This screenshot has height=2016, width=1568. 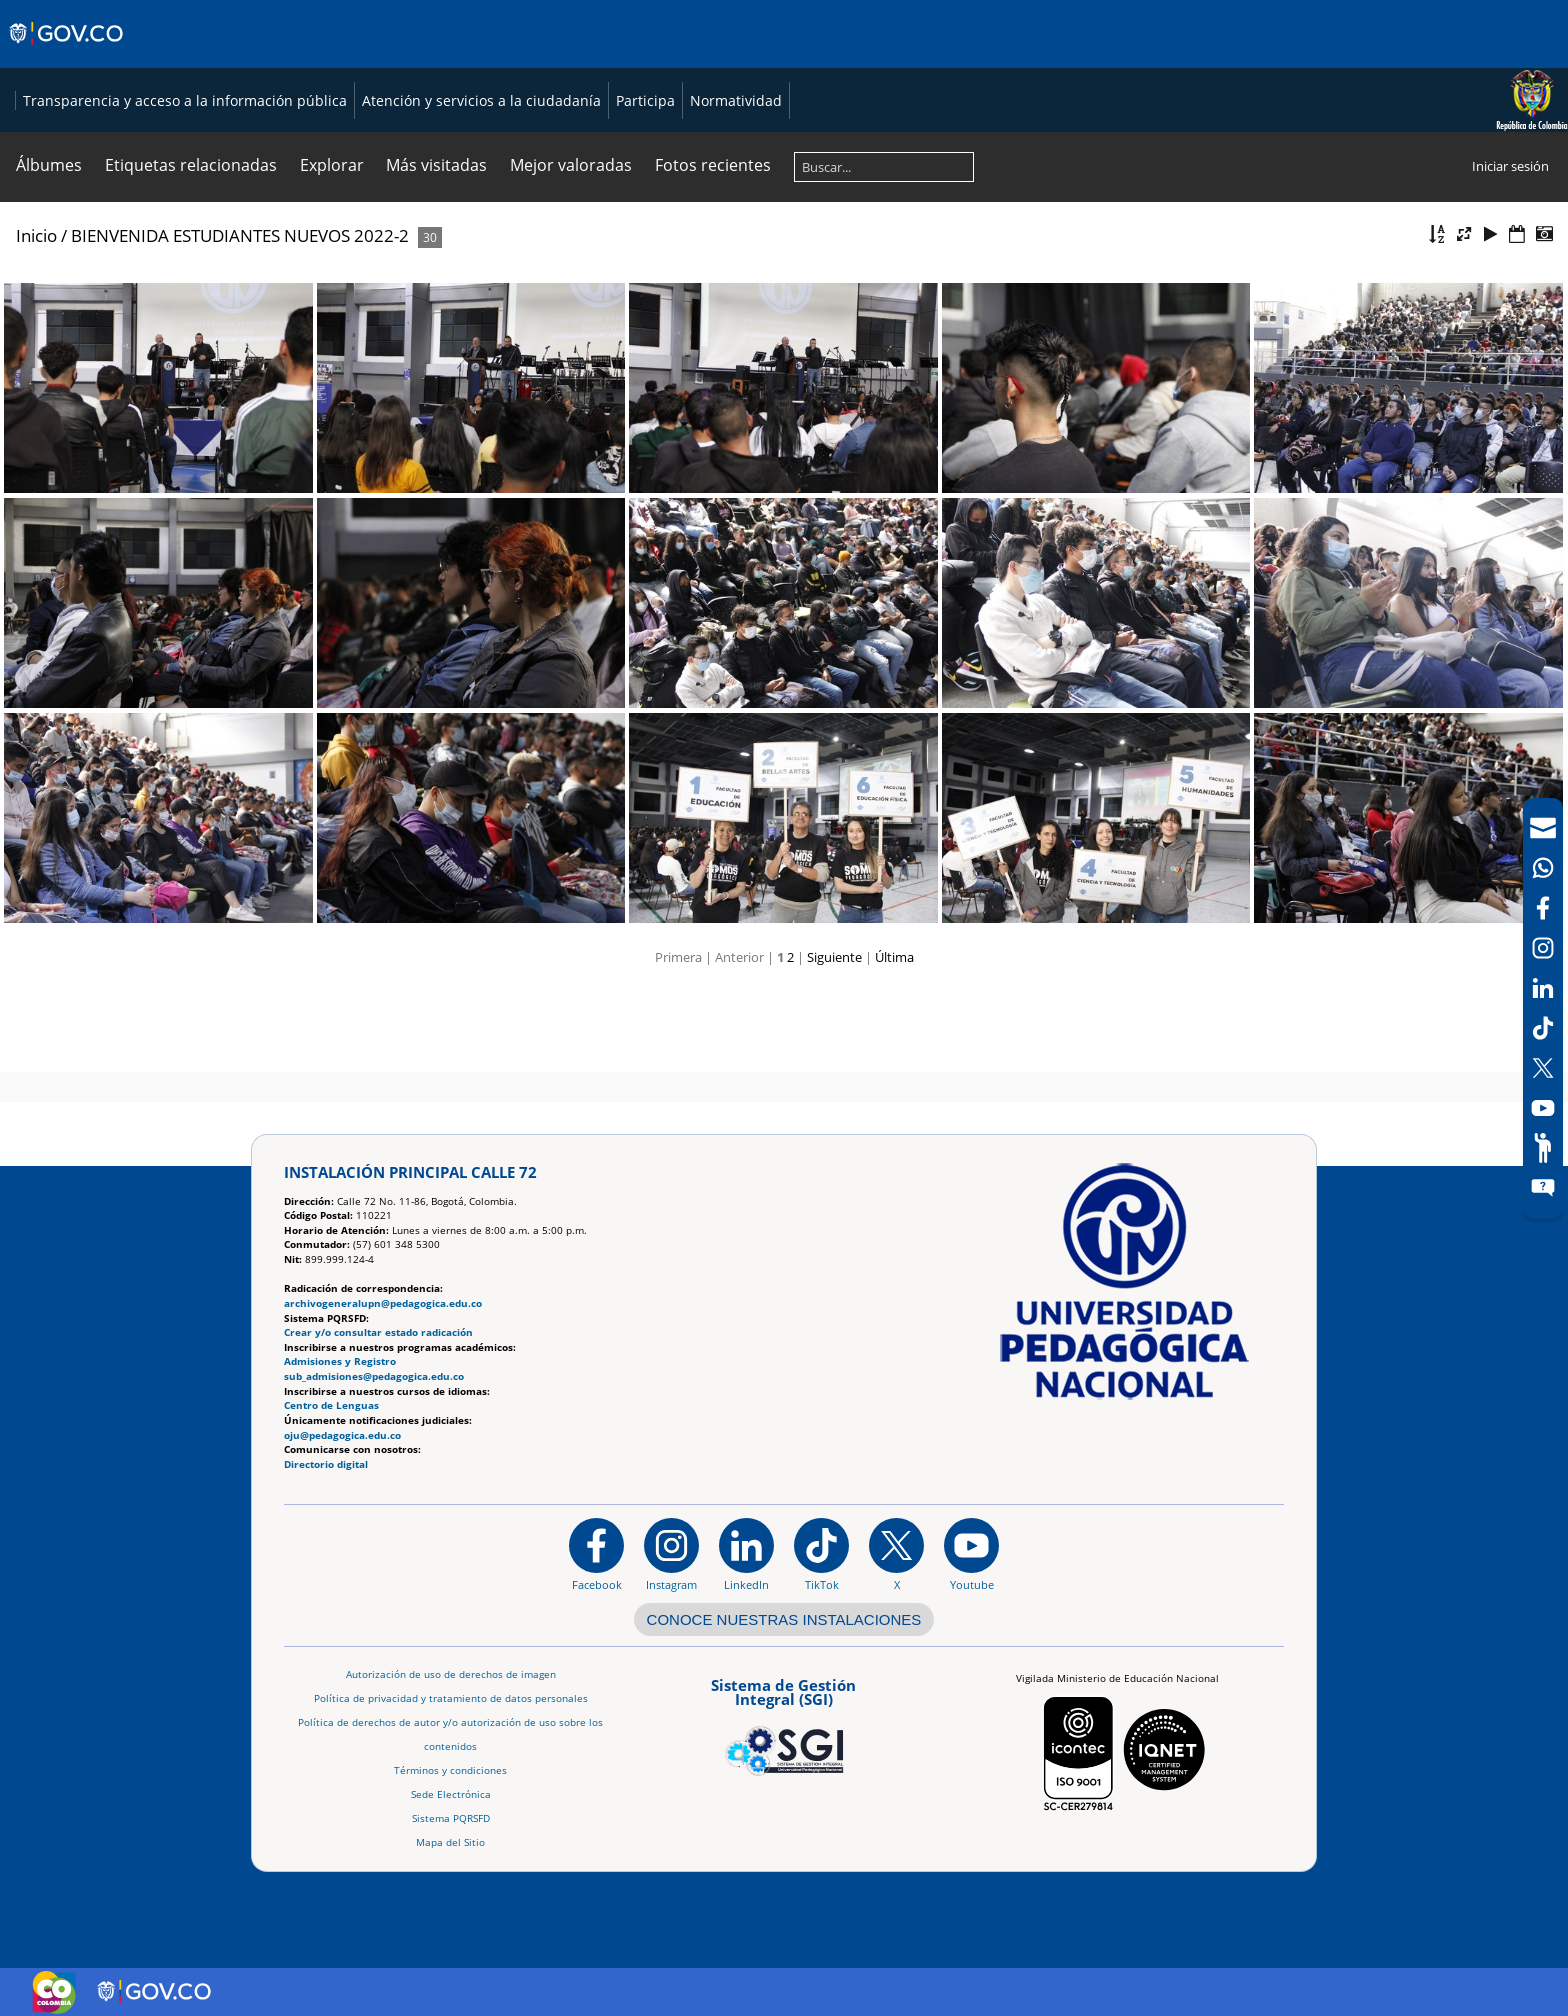 I want to click on Explorar, so click(x=332, y=251).